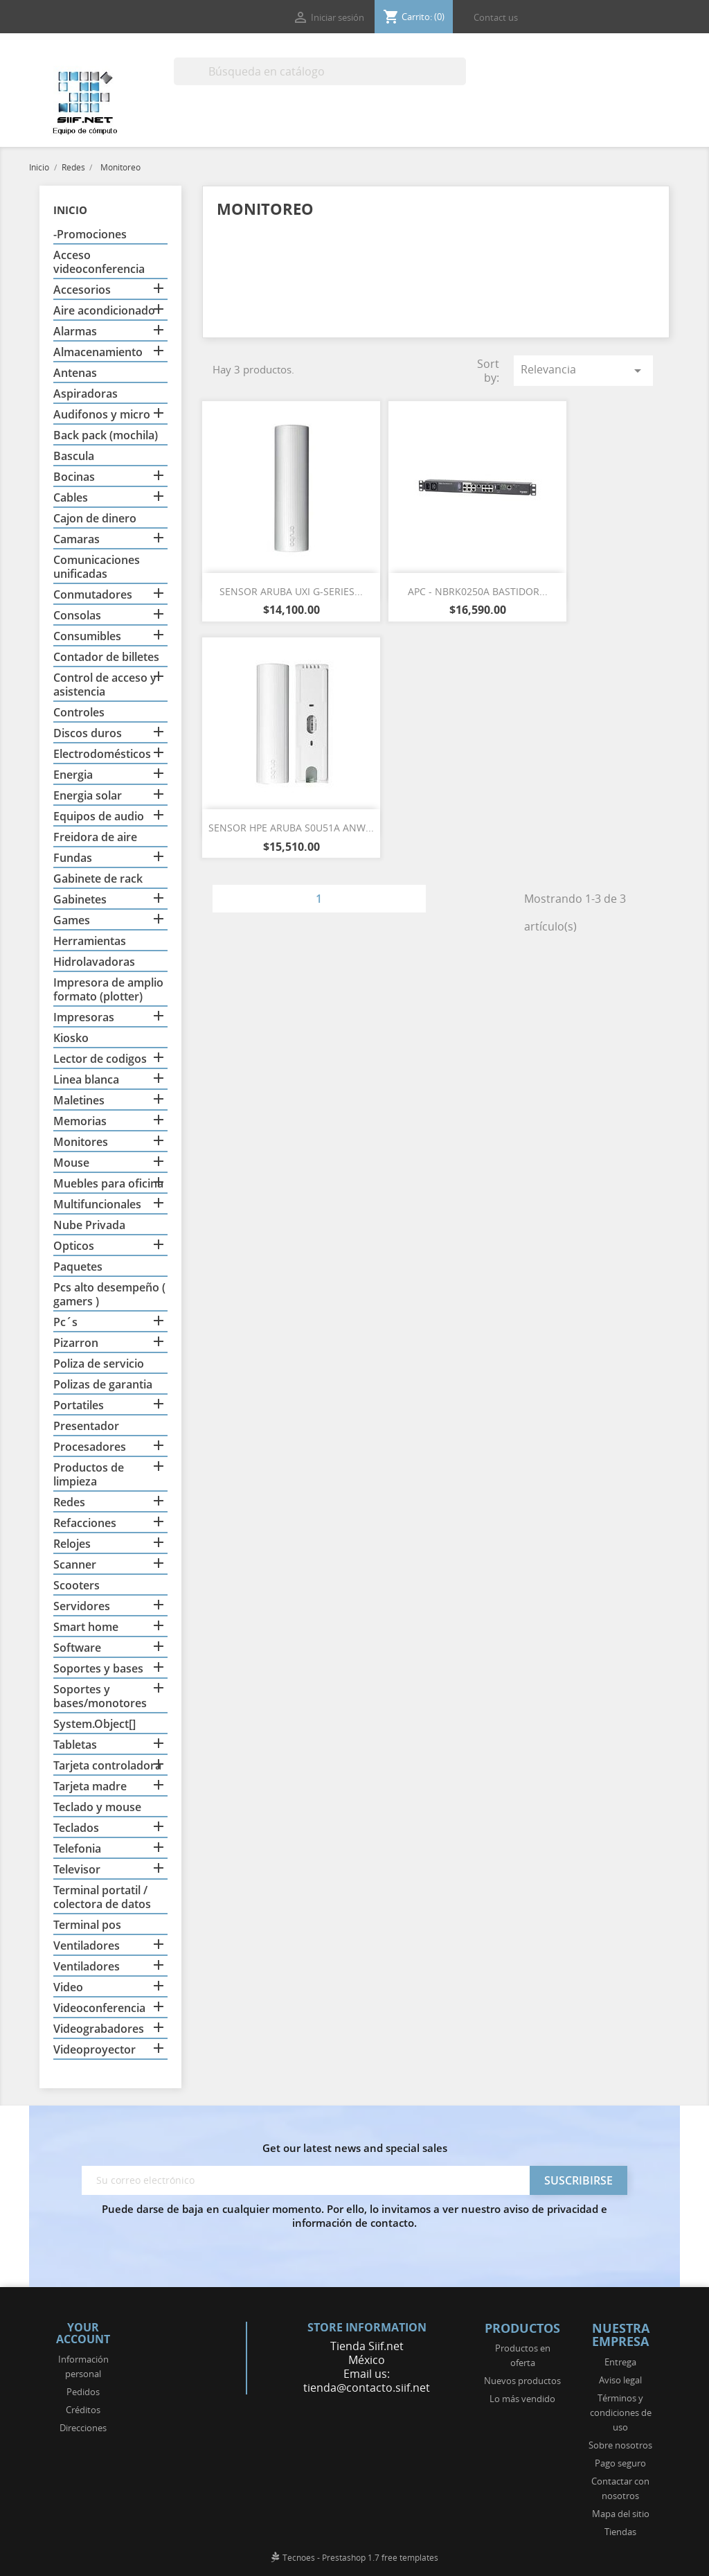 Image resolution: width=709 pixels, height=2576 pixels. What do you see at coordinates (83, 2333) in the screenshot?
I see `Your account` at bounding box center [83, 2333].